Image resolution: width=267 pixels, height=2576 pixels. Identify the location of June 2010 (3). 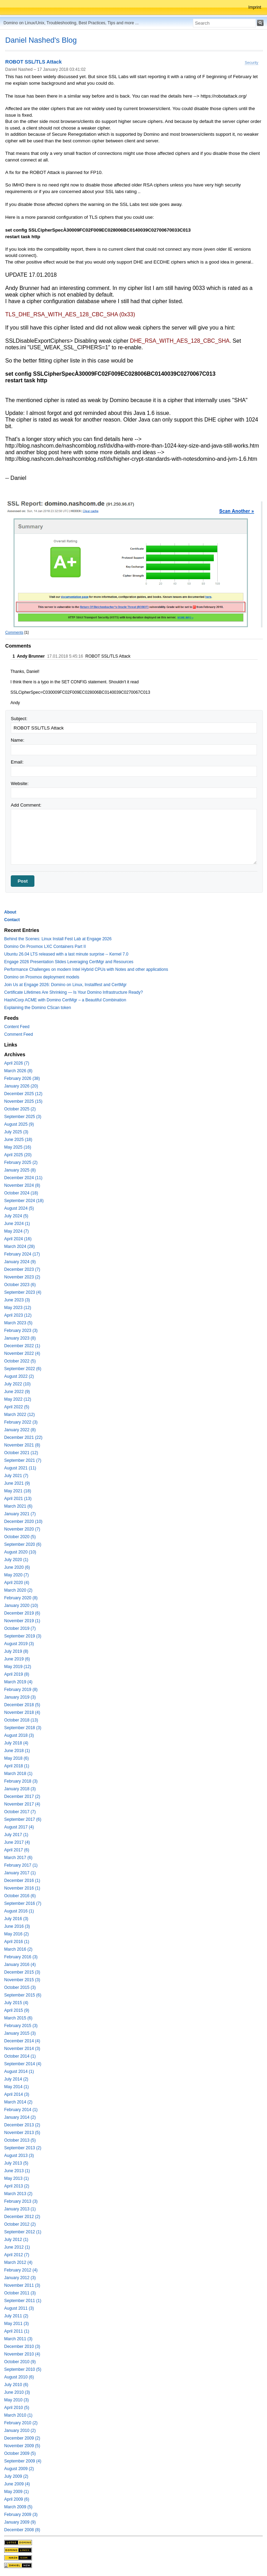
(17, 2392).